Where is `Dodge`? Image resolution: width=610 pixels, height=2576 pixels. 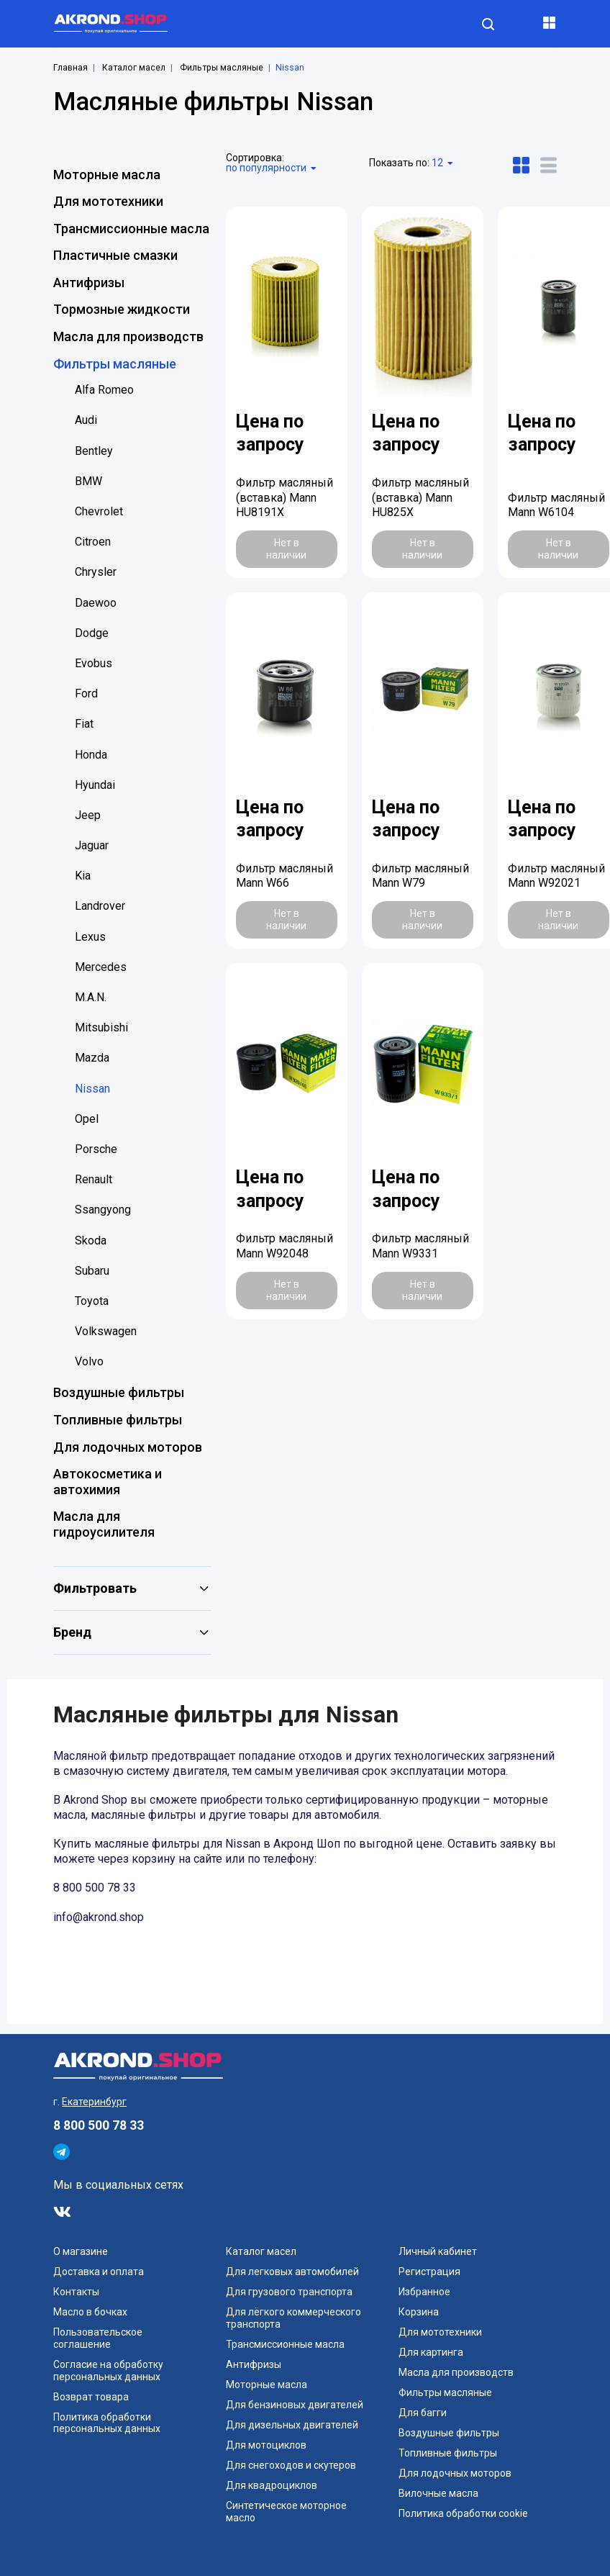 Dodge is located at coordinates (92, 633).